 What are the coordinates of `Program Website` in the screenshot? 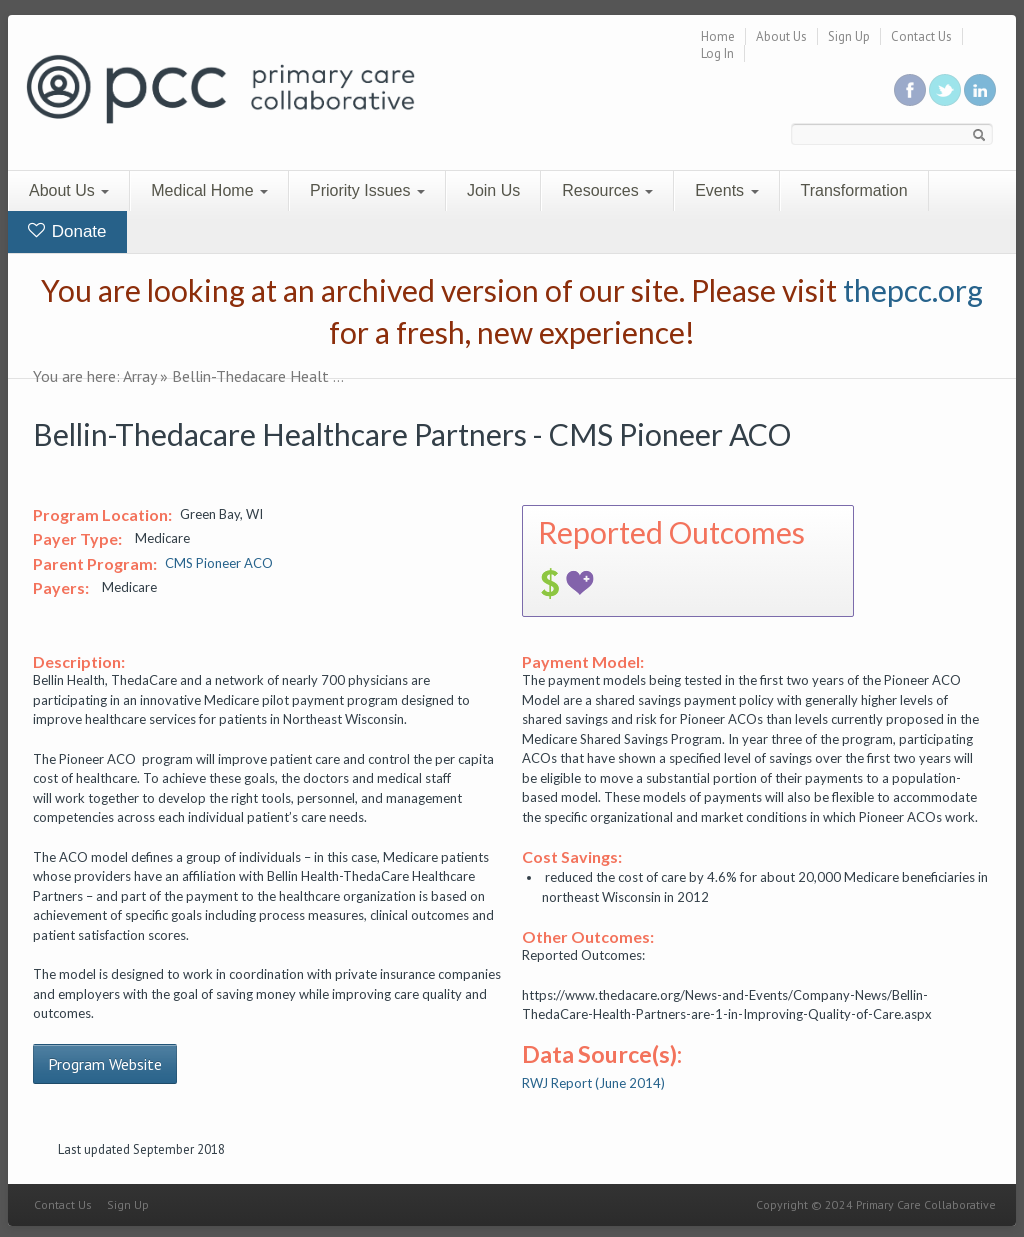 It's located at (105, 1064).